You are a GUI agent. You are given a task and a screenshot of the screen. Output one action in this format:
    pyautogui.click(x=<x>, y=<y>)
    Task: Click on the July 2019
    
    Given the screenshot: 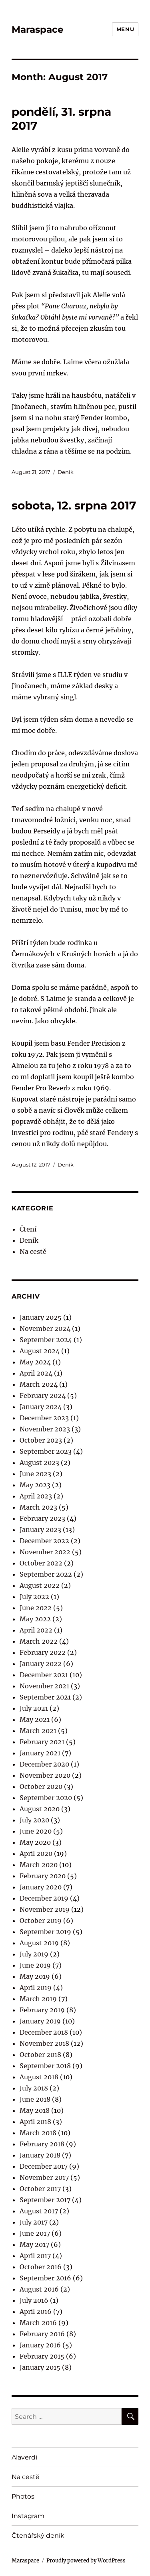 What is the action you would take?
    pyautogui.click(x=34, y=1954)
    